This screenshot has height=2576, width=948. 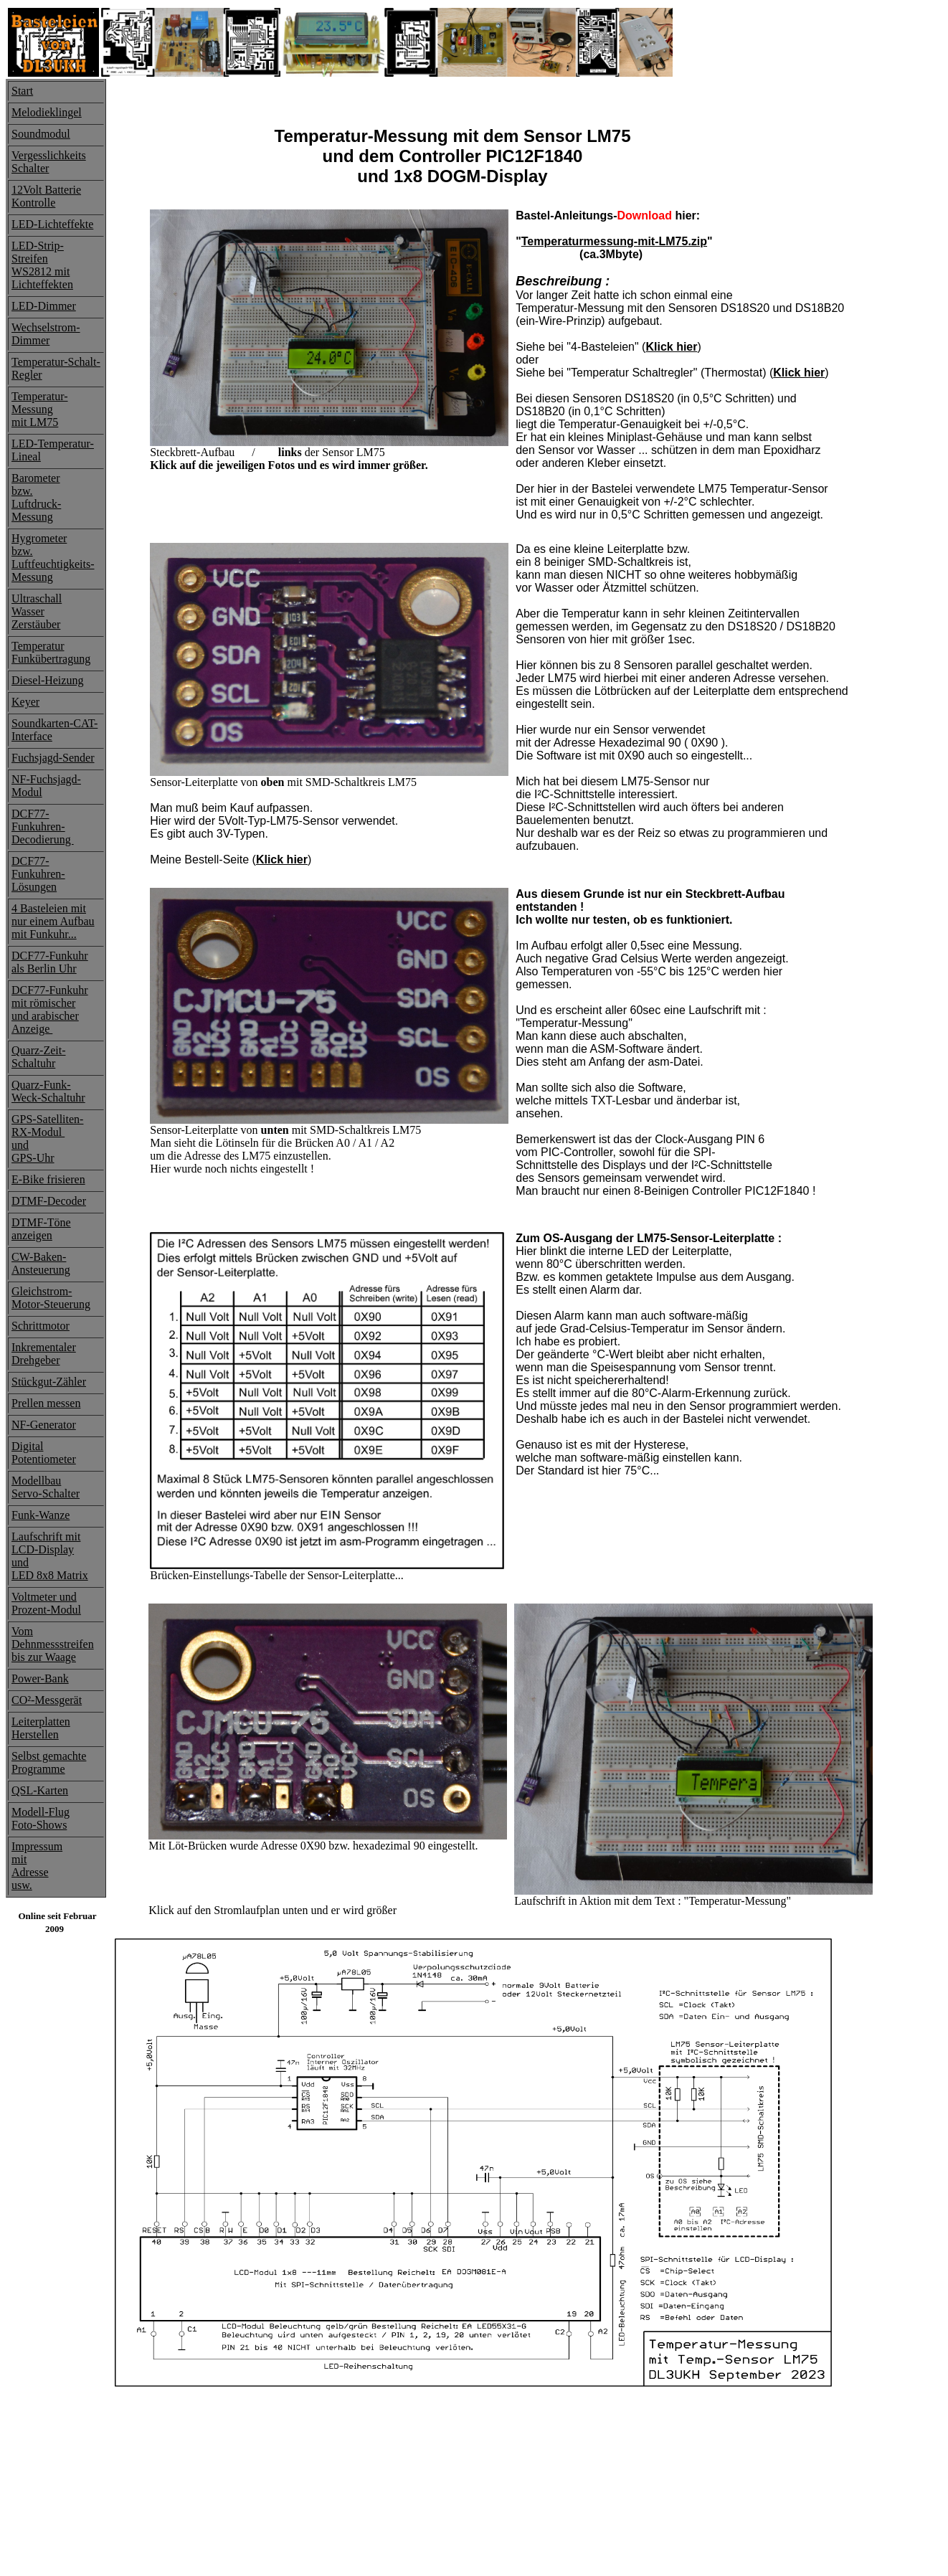 What do you see at coordinates (43, 306) in the screenshot?
I see `LED-Dimmer` at bounding box center [43, 306].